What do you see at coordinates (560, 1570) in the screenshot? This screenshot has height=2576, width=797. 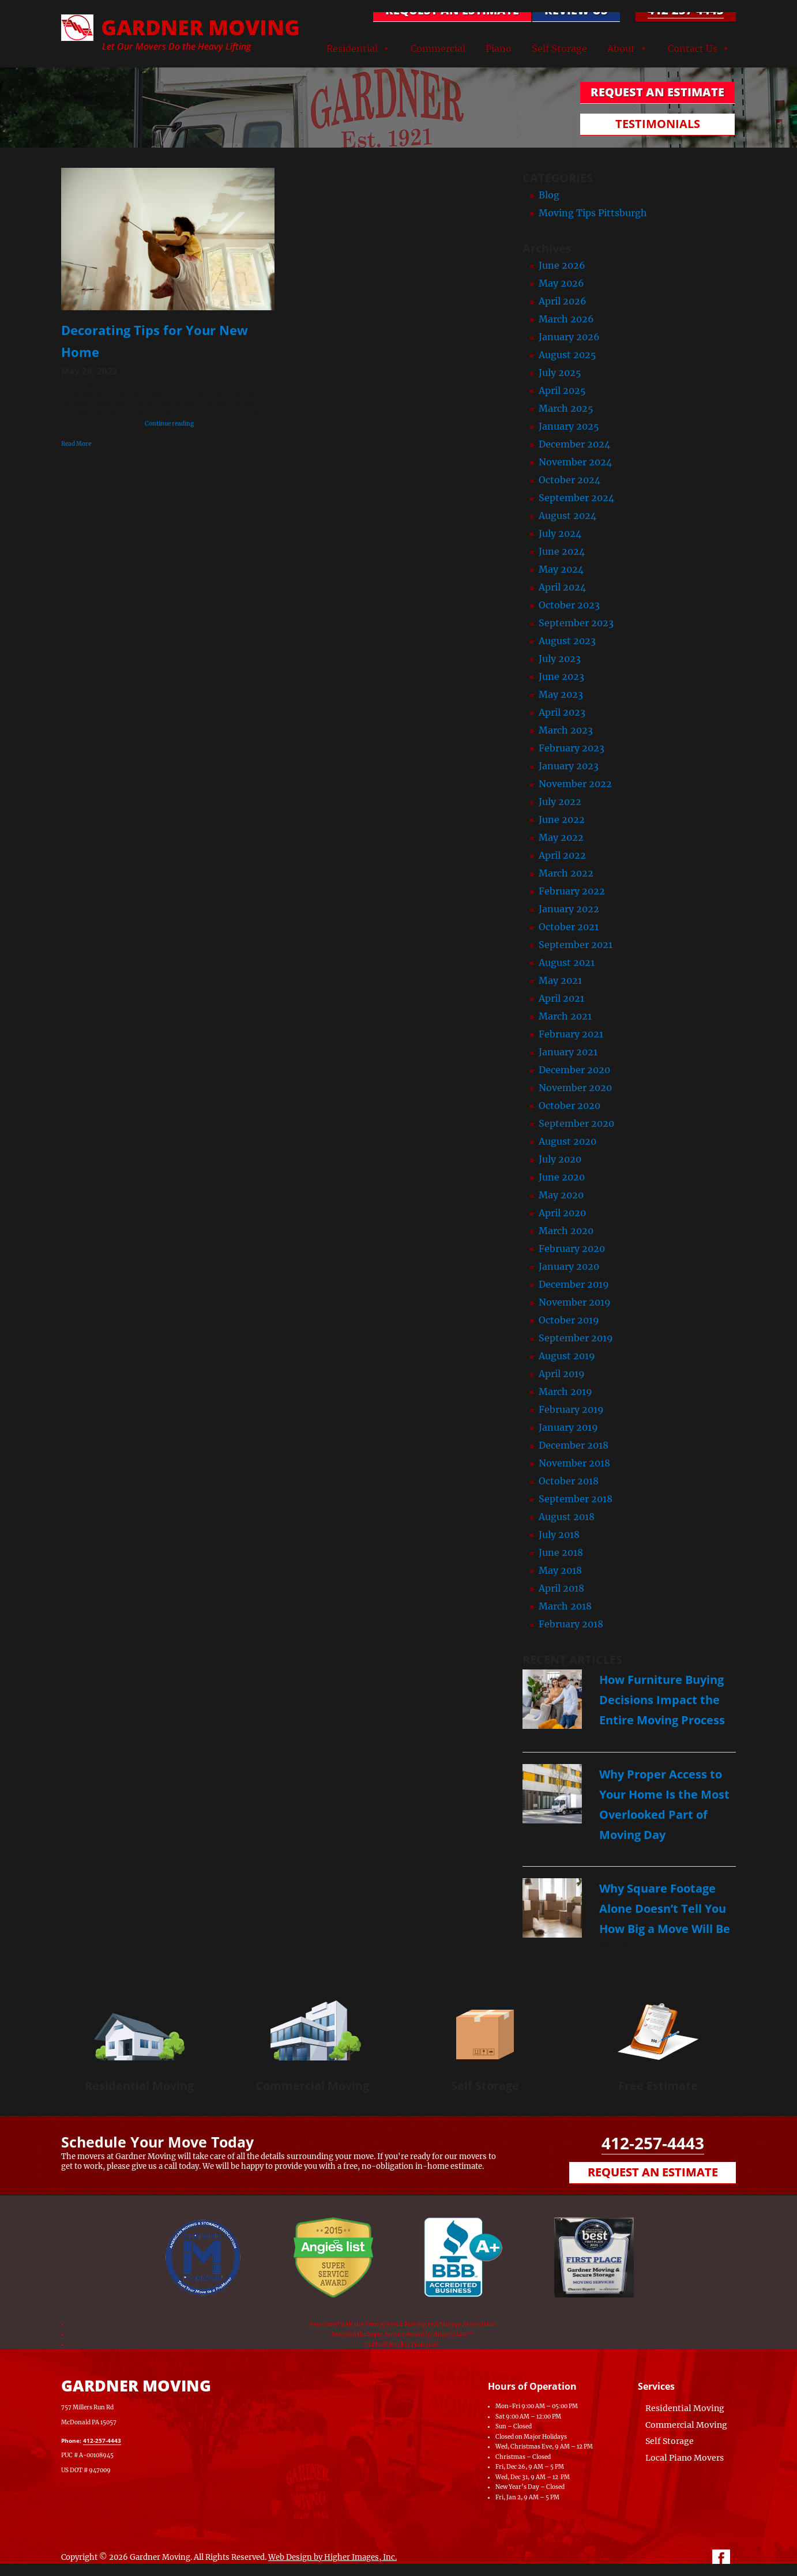 I see `May 2018` at bounding box center [560, 1570].